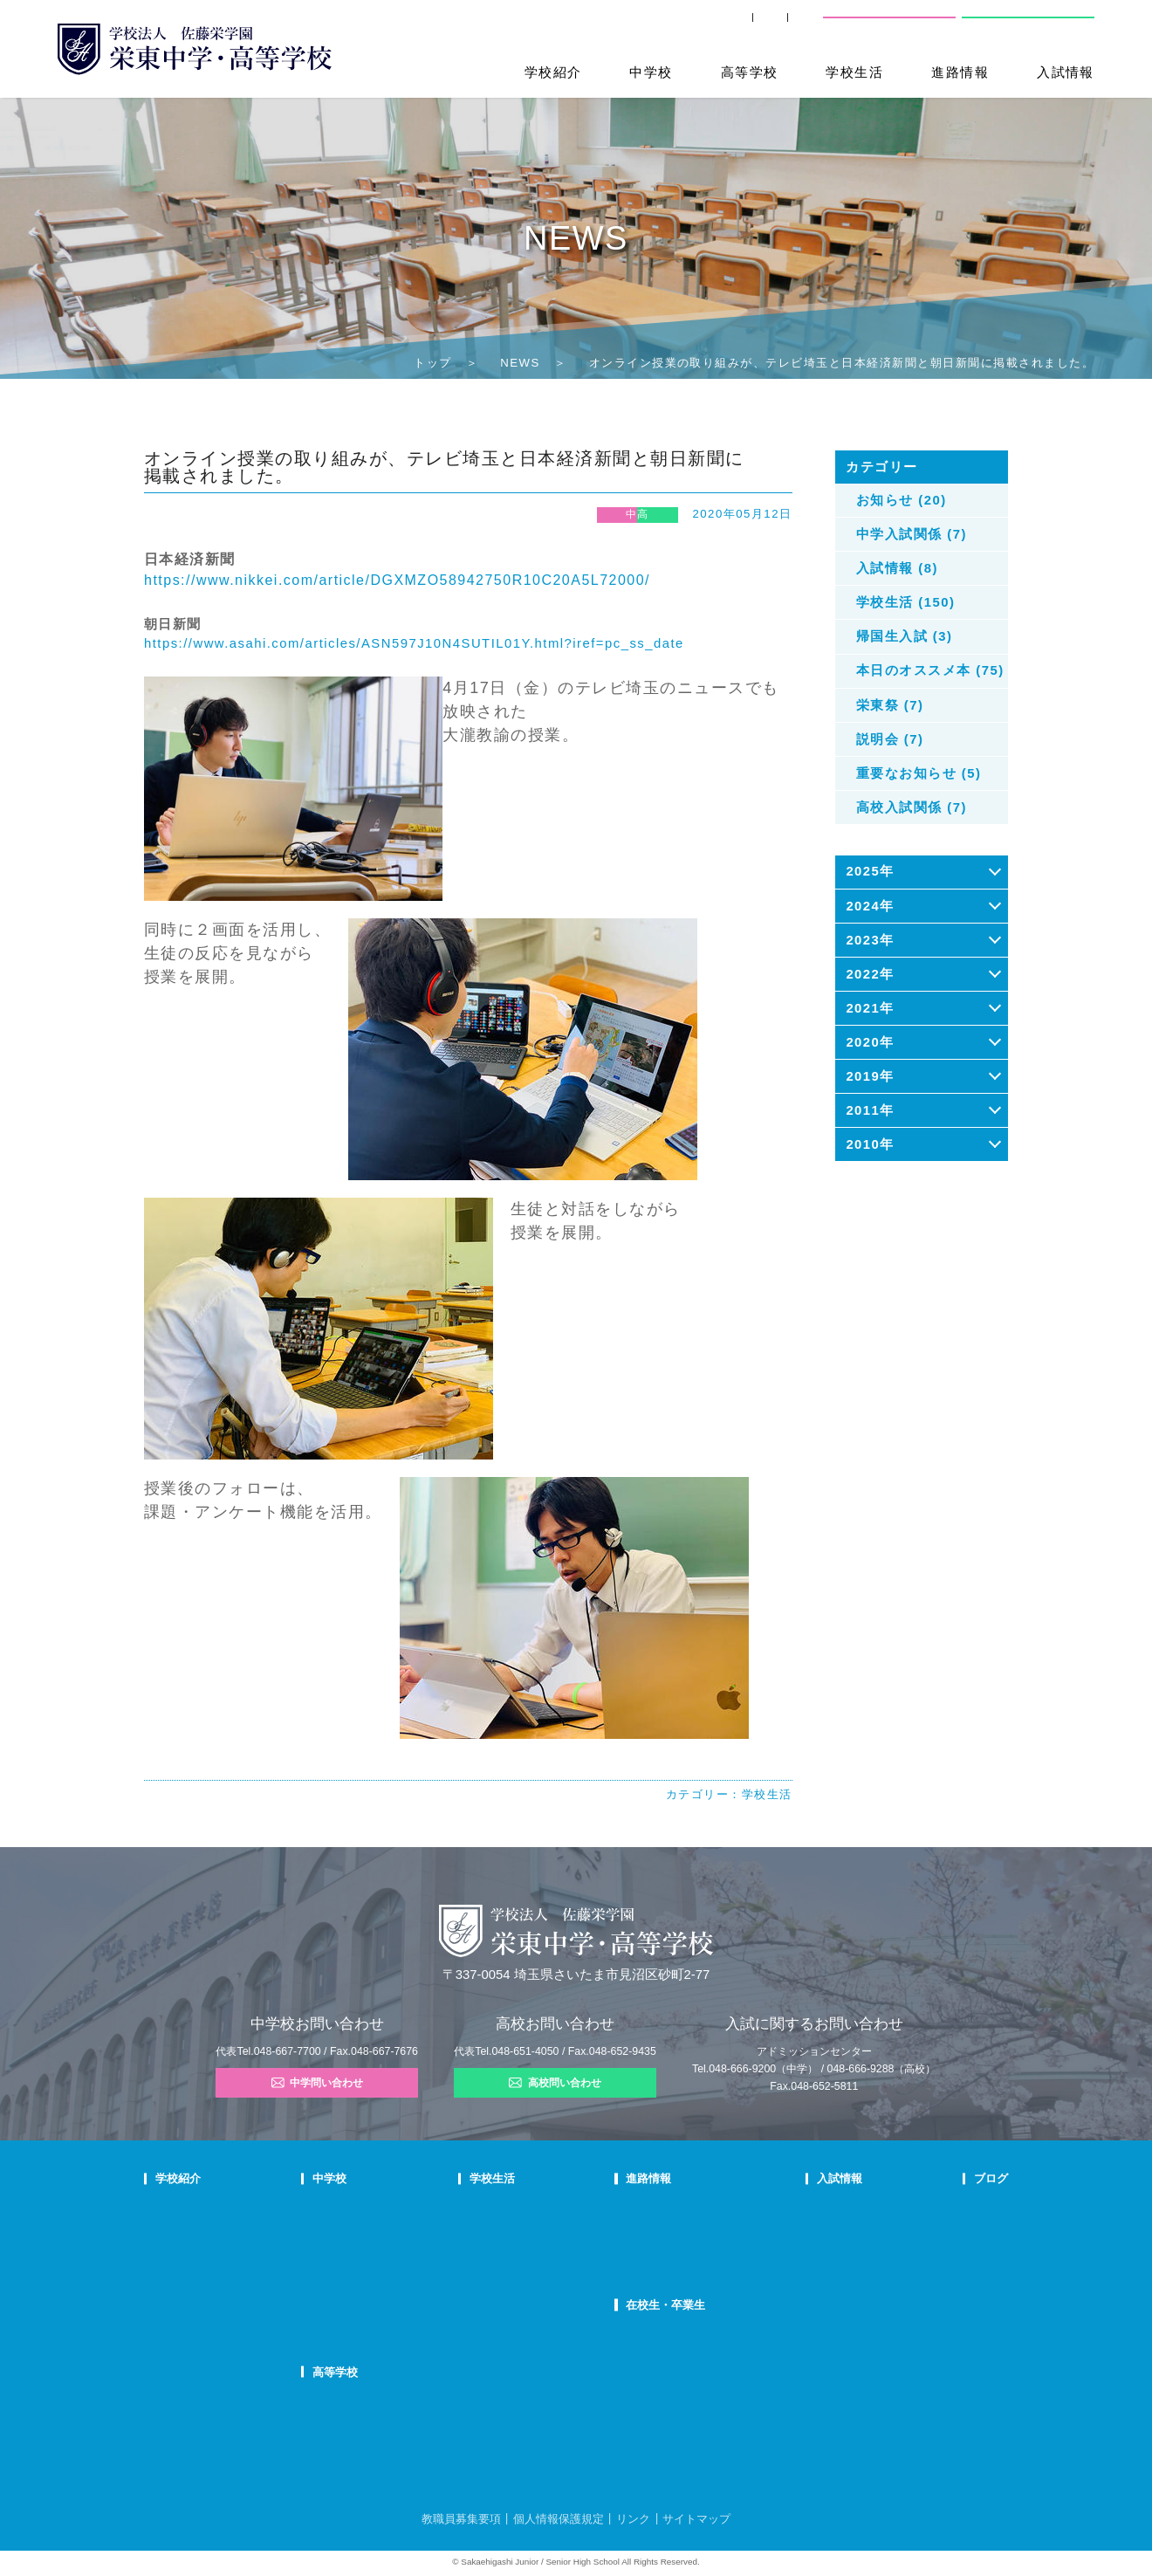 This screenshot has height=2576, width=1152. Describe the element at coordinates (202, 2275) in the screenshot. I see `校歌・応援歌・賛歌` at that location.